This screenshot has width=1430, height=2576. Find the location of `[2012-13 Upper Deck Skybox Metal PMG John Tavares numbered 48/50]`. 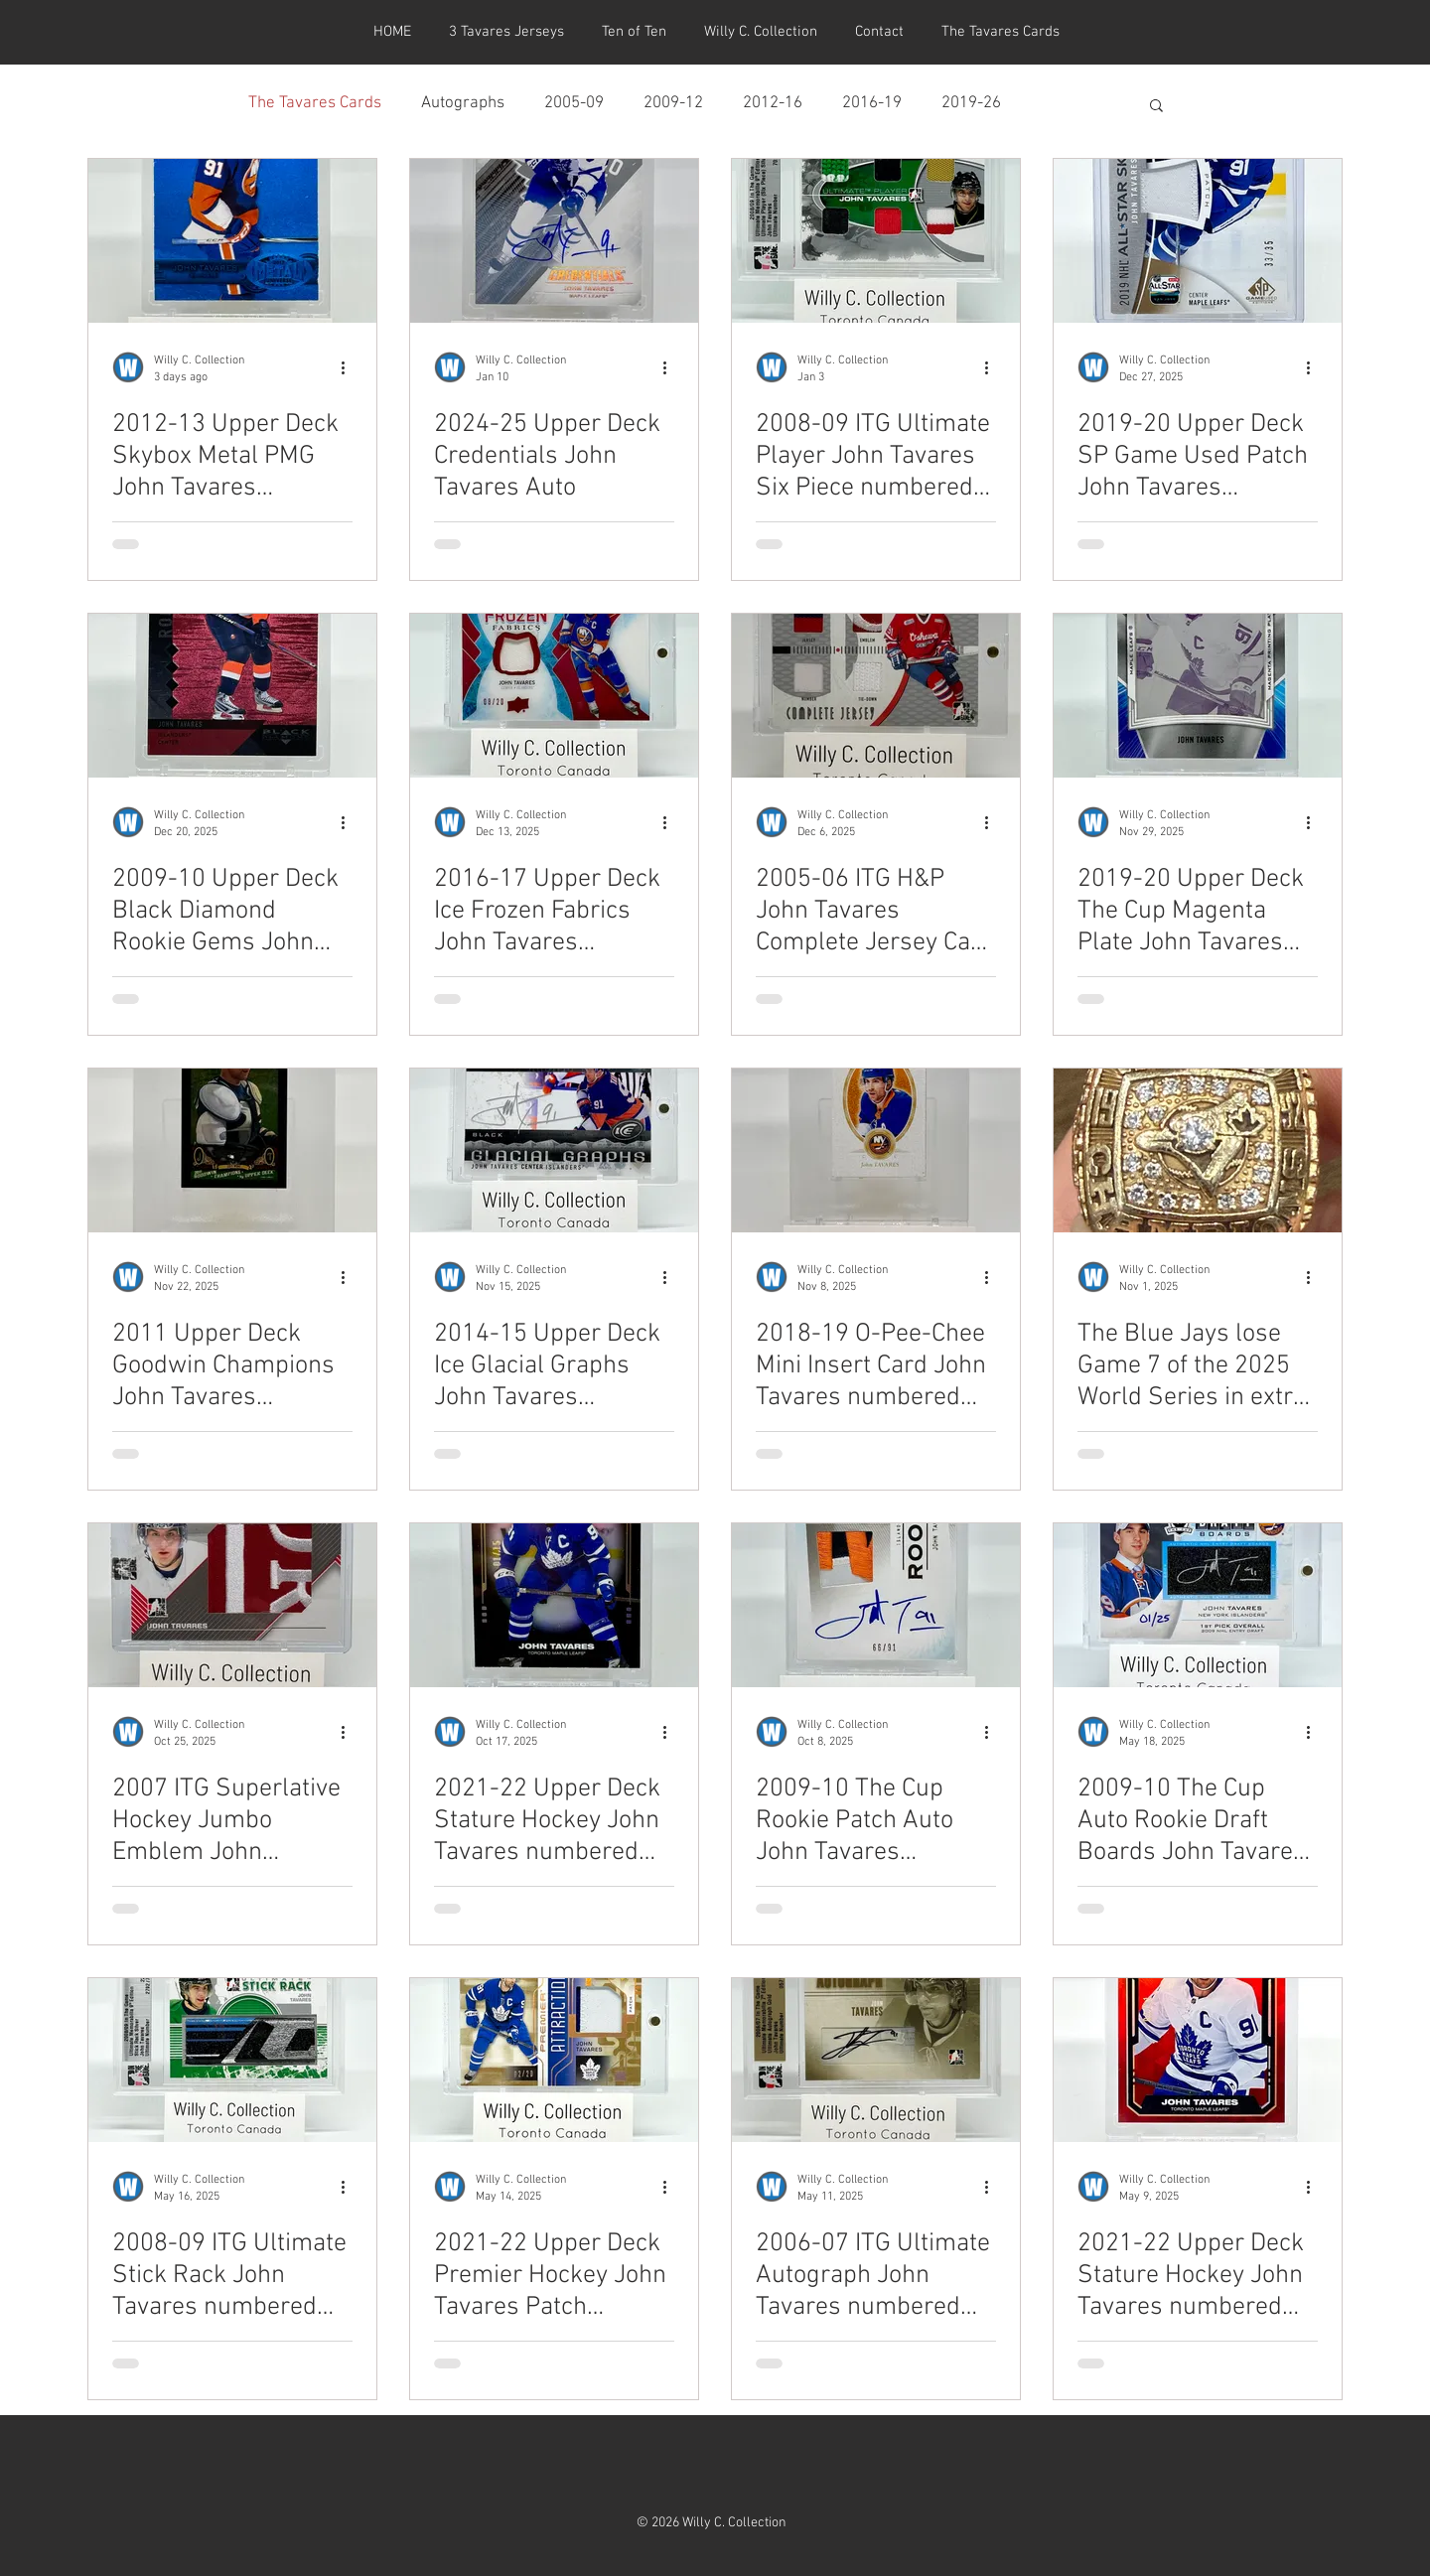

[2012-13 Upper Deck Skybox Metal PMG John Tavares numbered 48/50] is located at coordinates (232, 241).